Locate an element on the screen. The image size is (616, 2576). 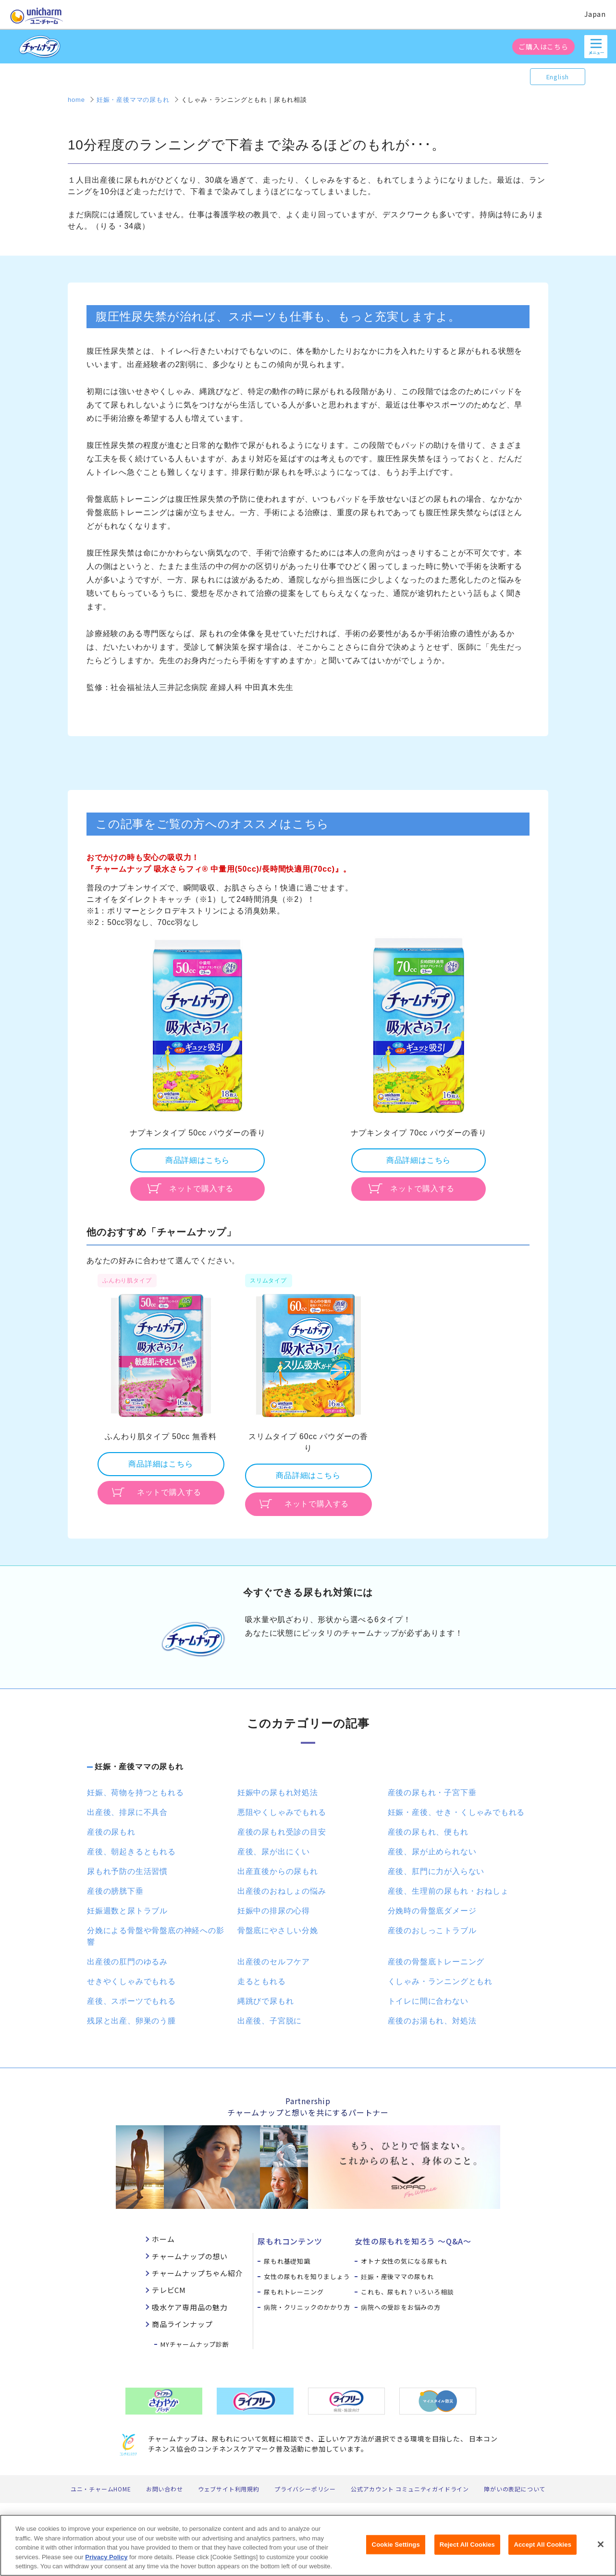
病院・クリニックのかかり方 is located at coordinates (307, 2307).